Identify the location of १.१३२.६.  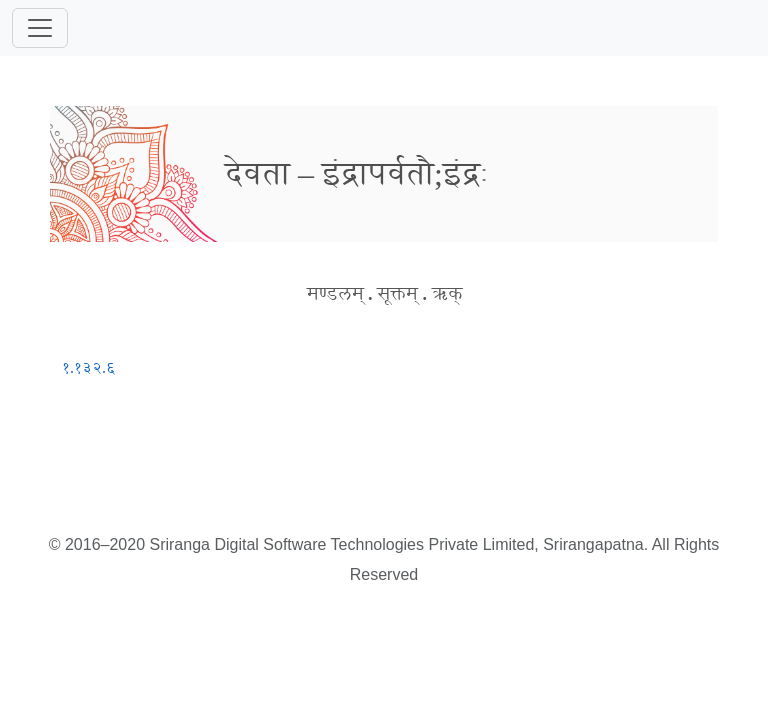
(88, 367).